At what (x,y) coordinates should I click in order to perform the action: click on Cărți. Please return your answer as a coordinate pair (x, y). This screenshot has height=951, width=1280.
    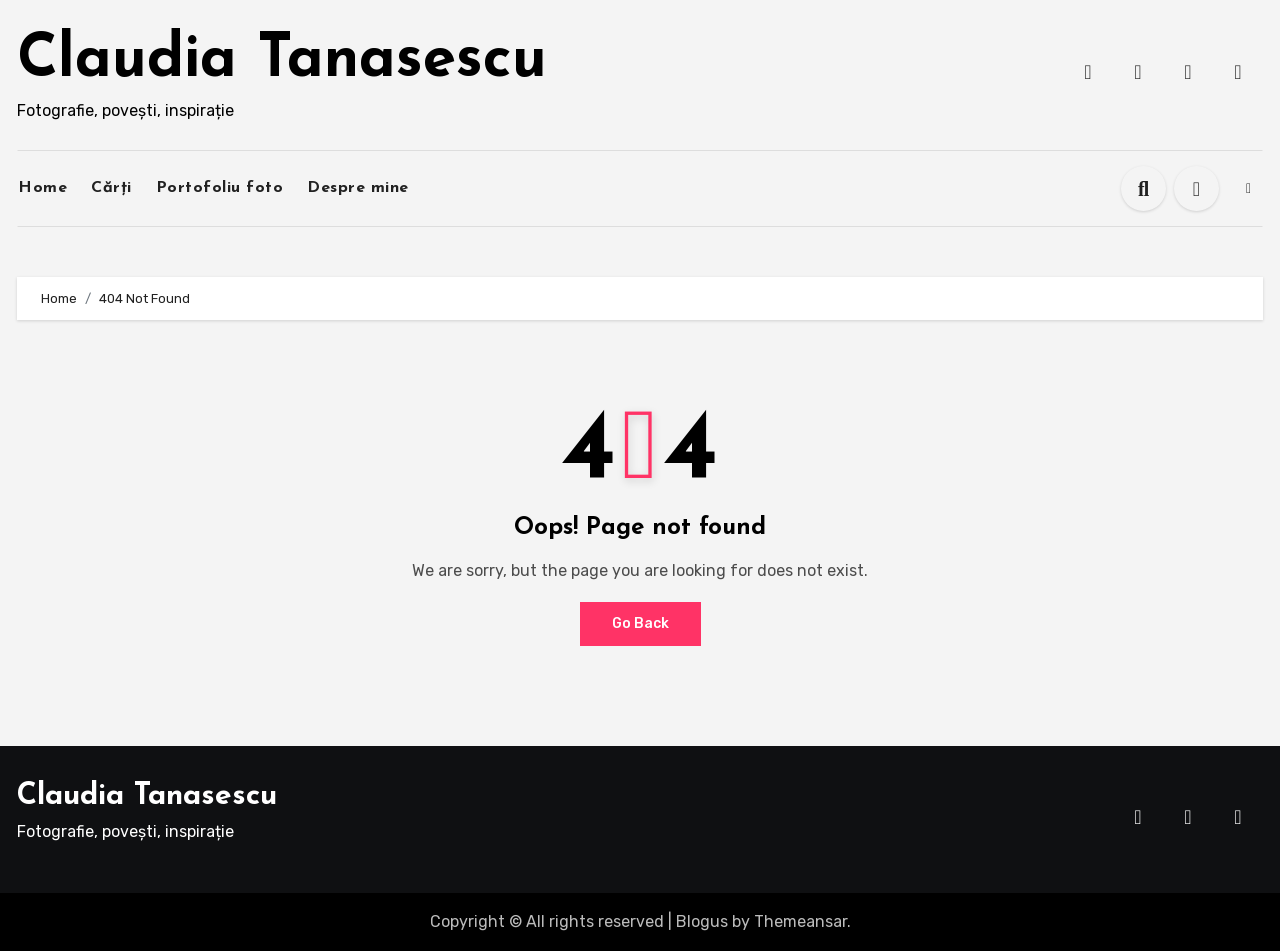
    Looking at the image, I should click on (111, 188).